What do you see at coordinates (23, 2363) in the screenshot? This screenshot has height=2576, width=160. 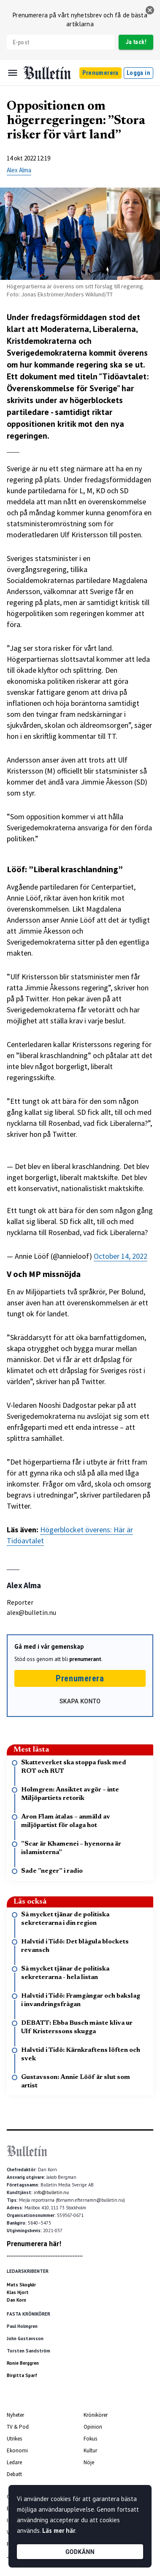 I see `Ronie Berggren` at bounding box center [23, 2363].